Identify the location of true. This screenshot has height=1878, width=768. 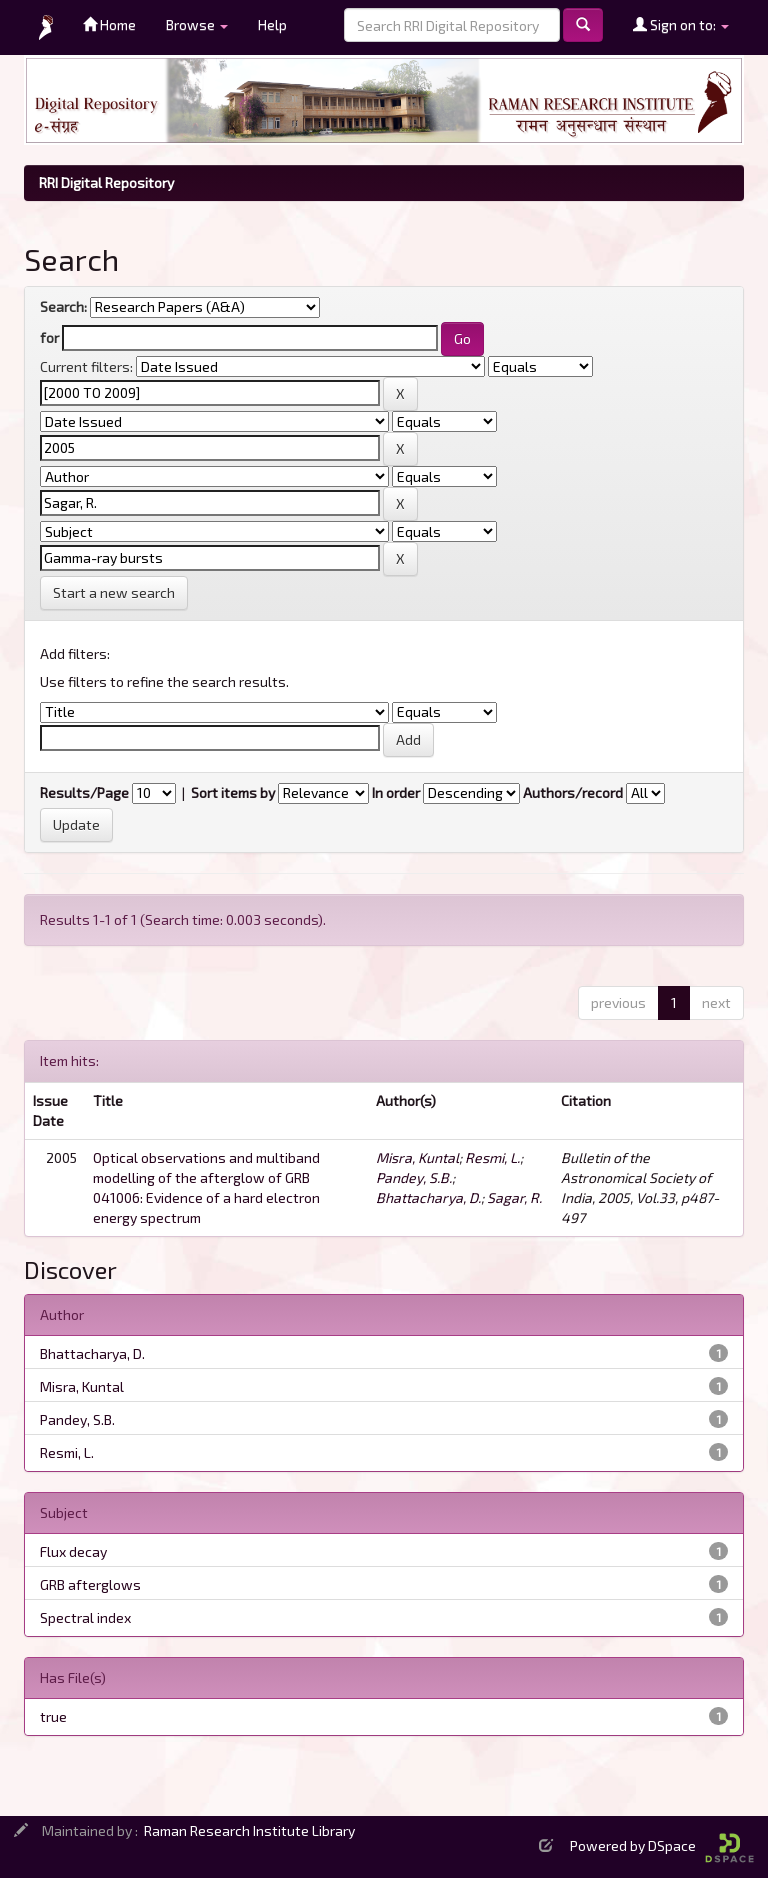
(53, 1716).